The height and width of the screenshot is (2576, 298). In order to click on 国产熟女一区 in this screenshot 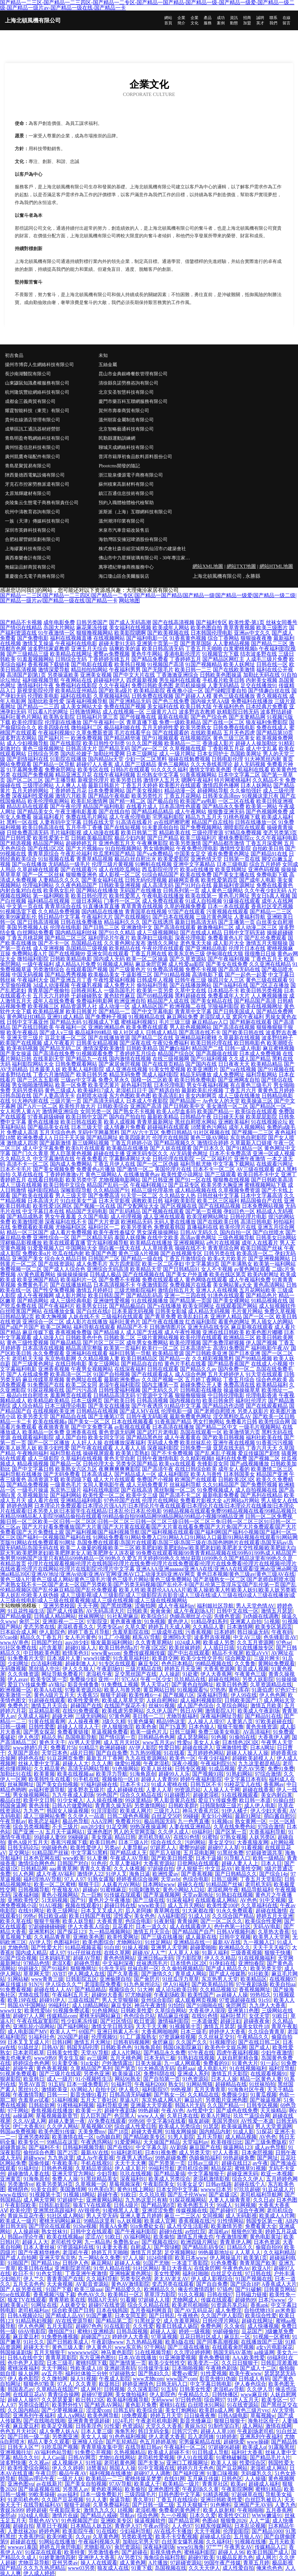, I will do `click(169, 2094)`.